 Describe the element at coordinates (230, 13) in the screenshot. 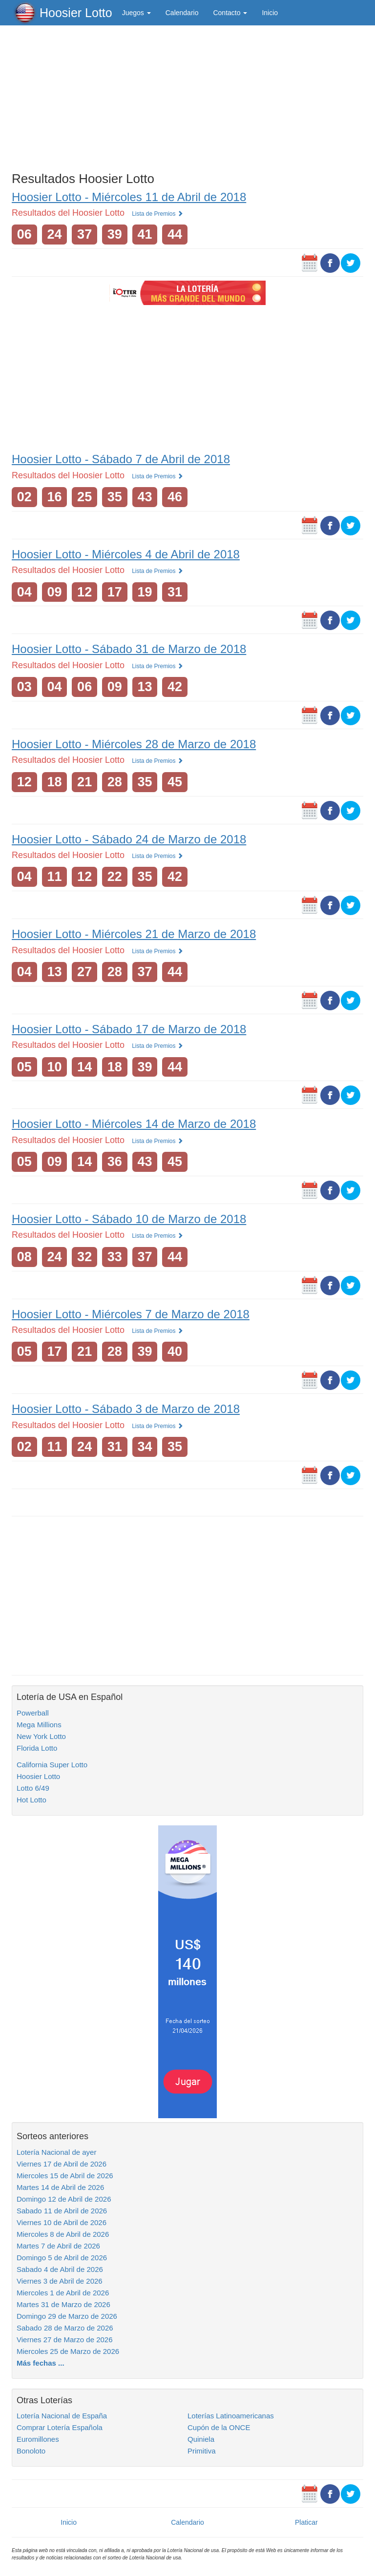

I see `Contacto [button]` at that location.